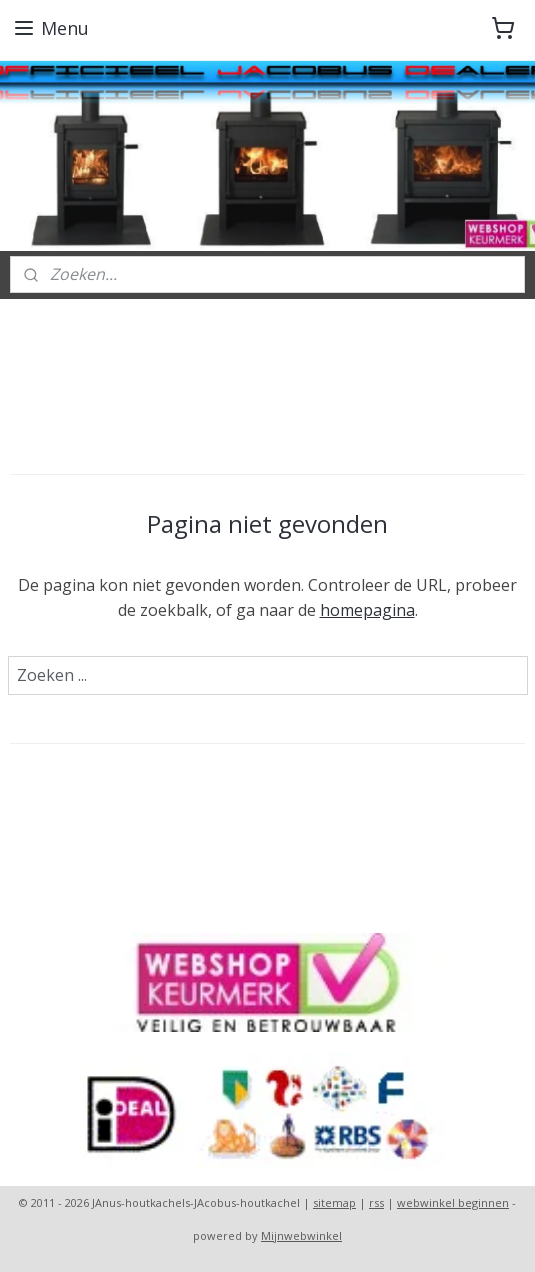 This screenshot has height=1272, width=535. Describe the element at coordinates (367, 610) in the screenshot. I see `homepagina` at that location.